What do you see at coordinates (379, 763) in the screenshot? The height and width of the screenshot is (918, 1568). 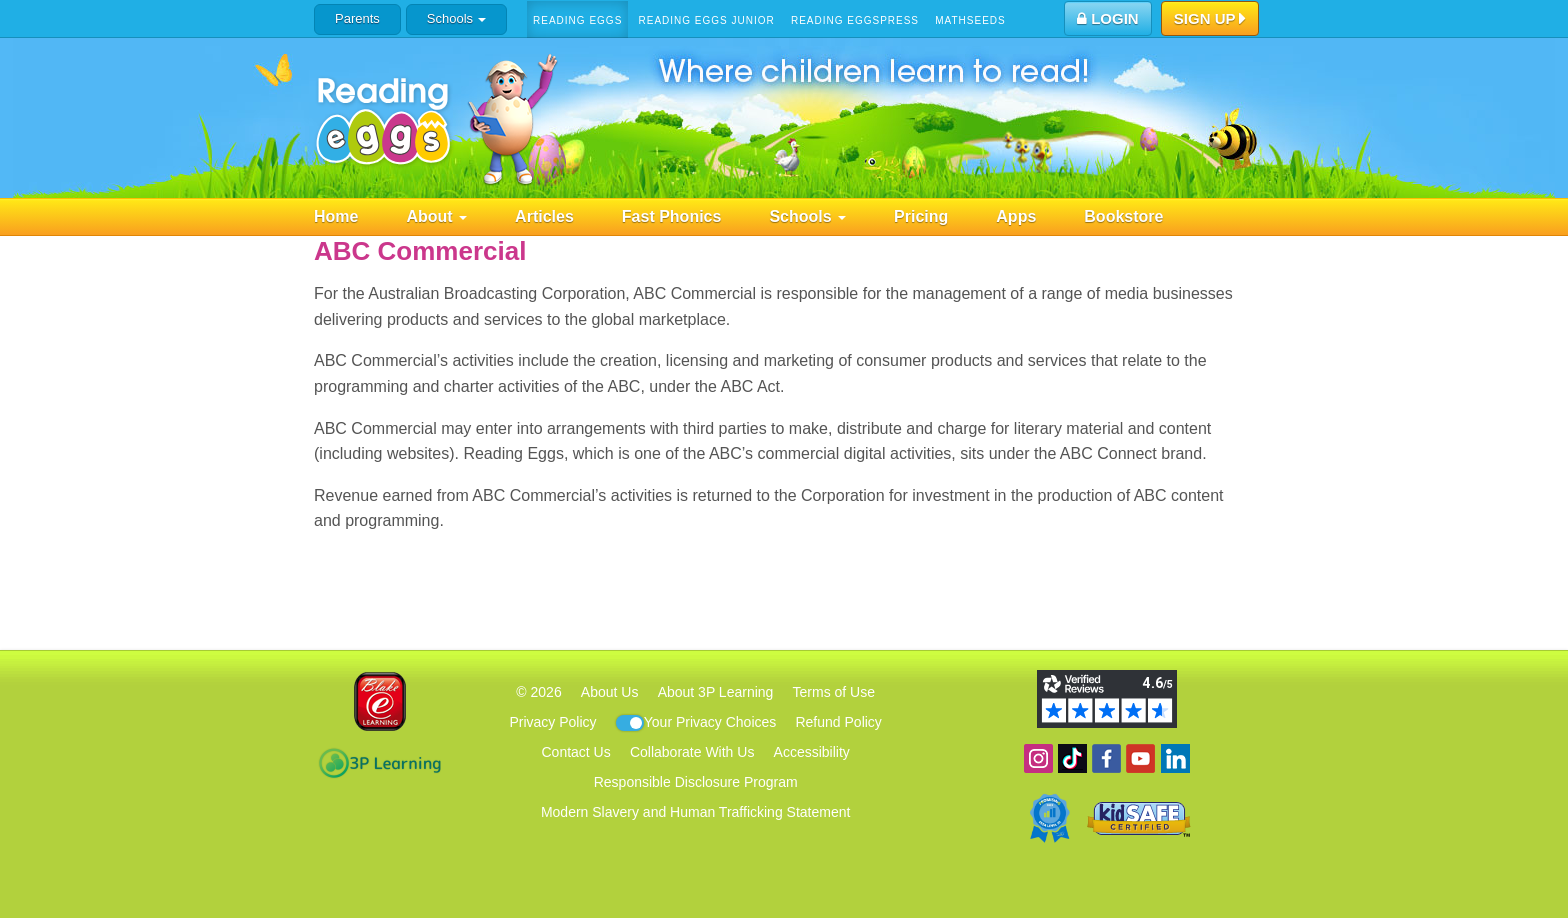 I see `3P Learning` at bounding box center [379, 763].